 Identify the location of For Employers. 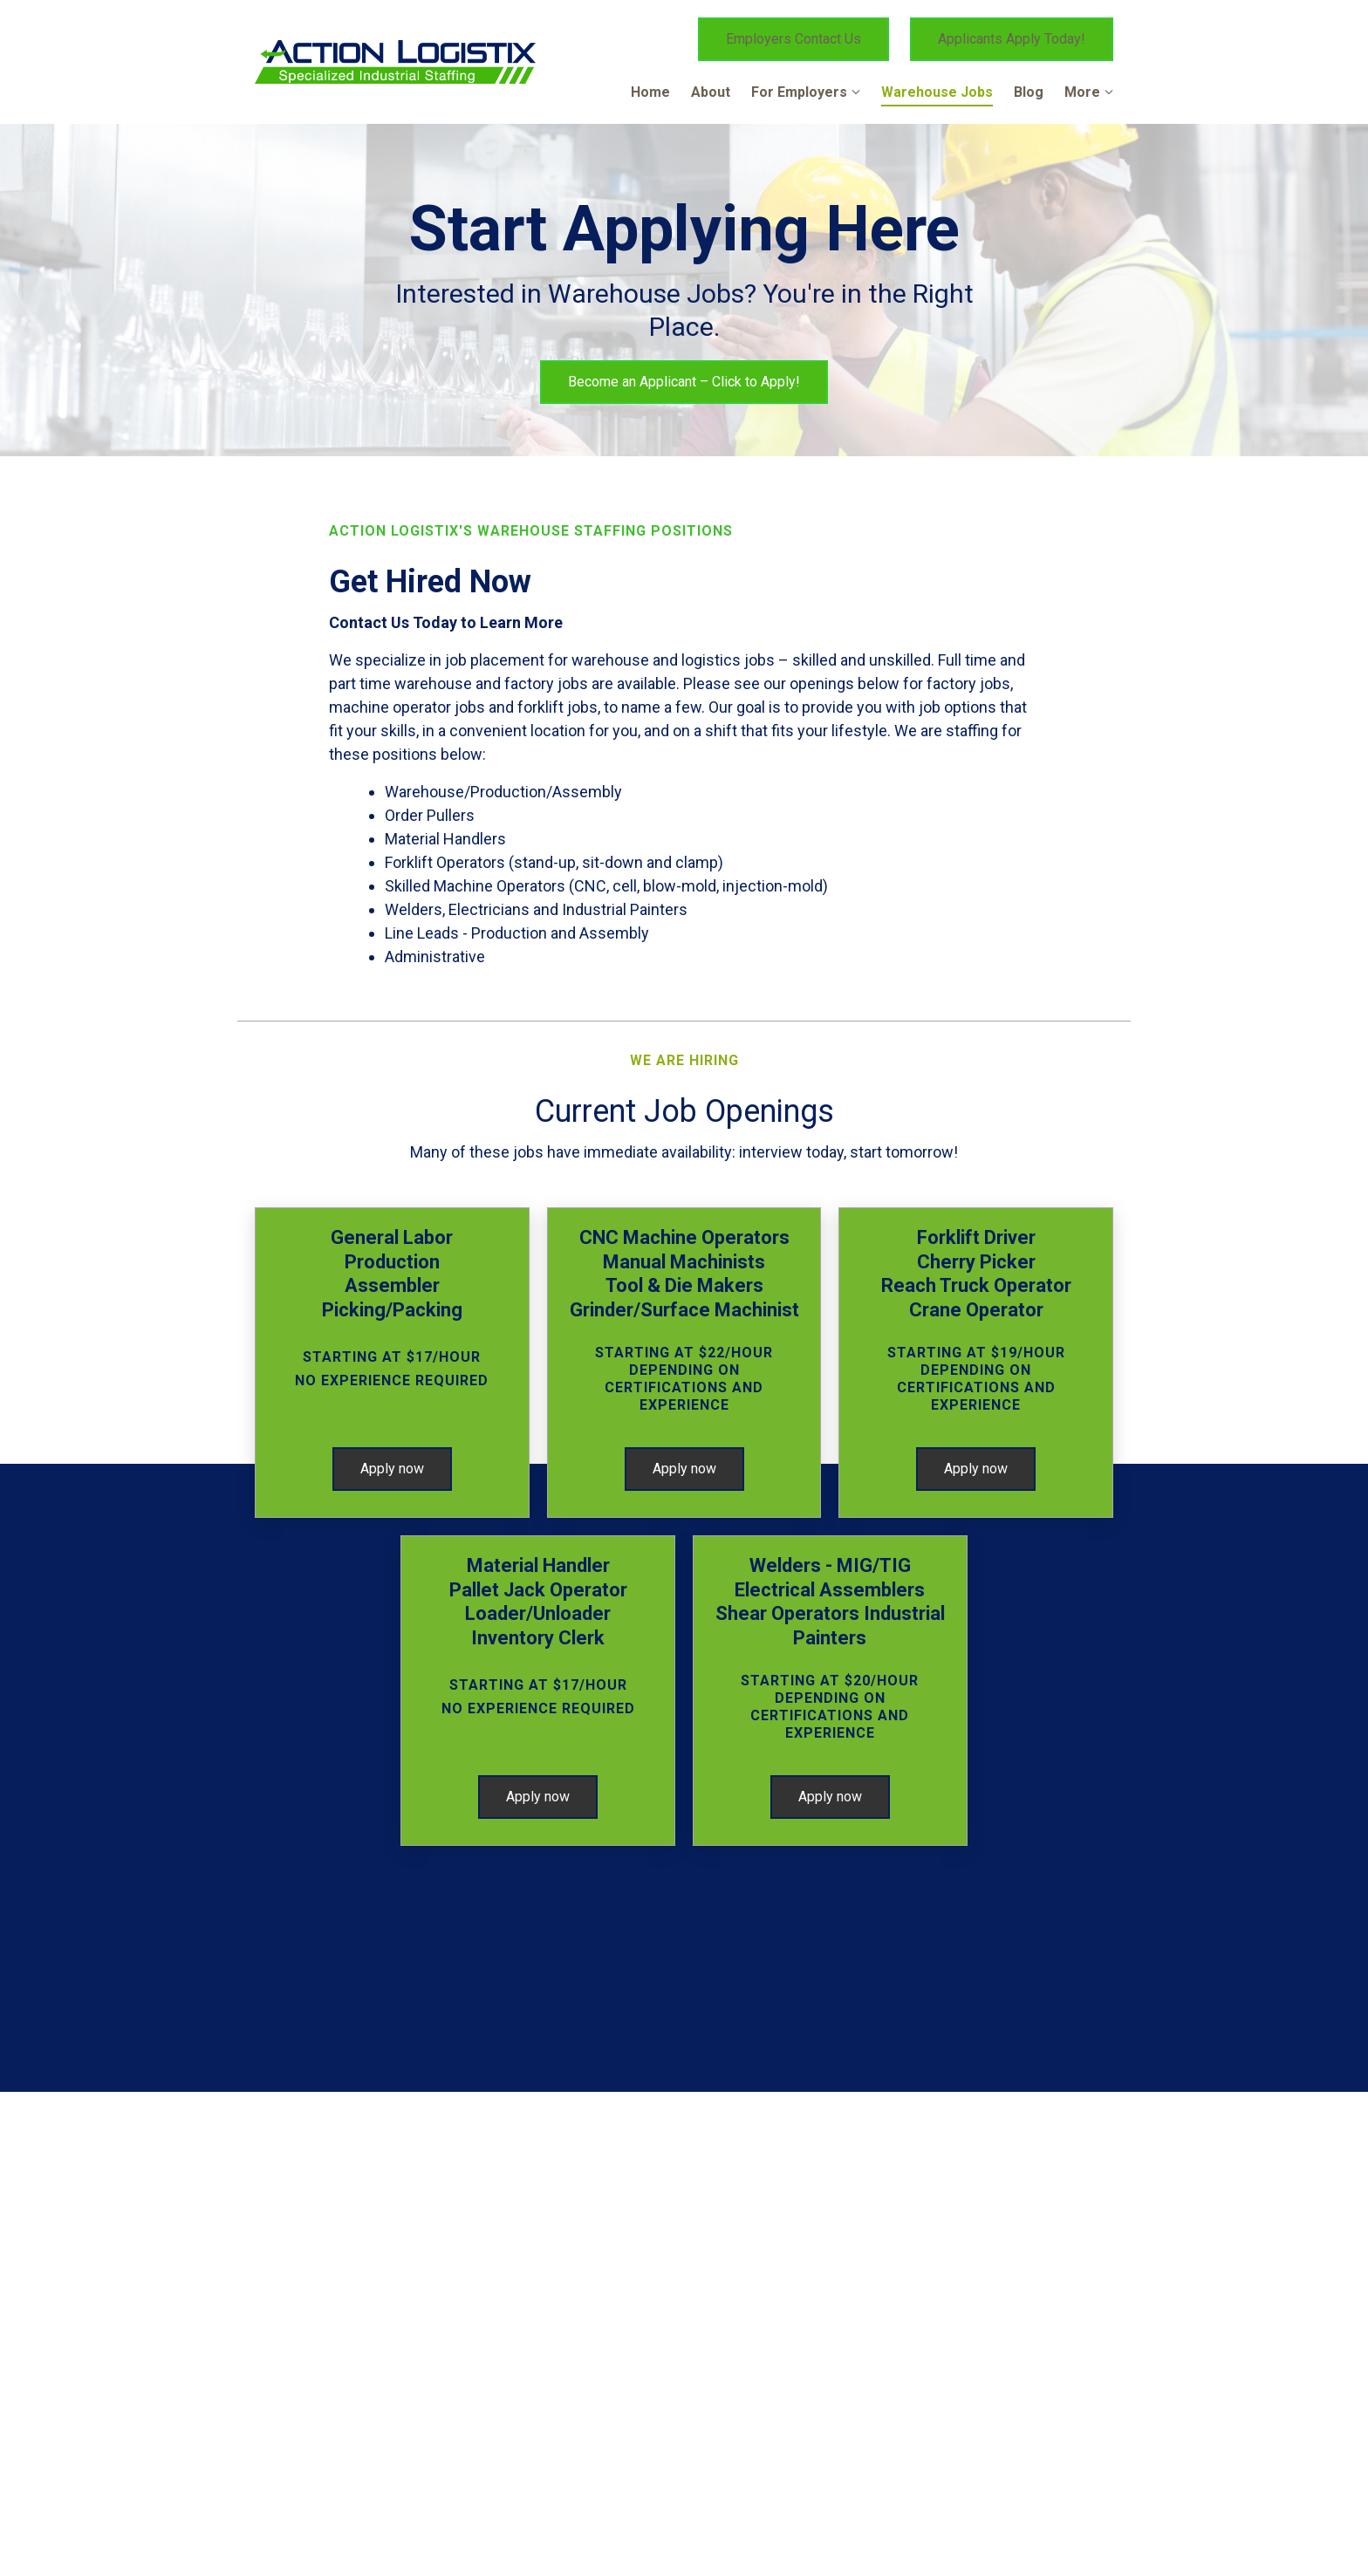
(799, 92).